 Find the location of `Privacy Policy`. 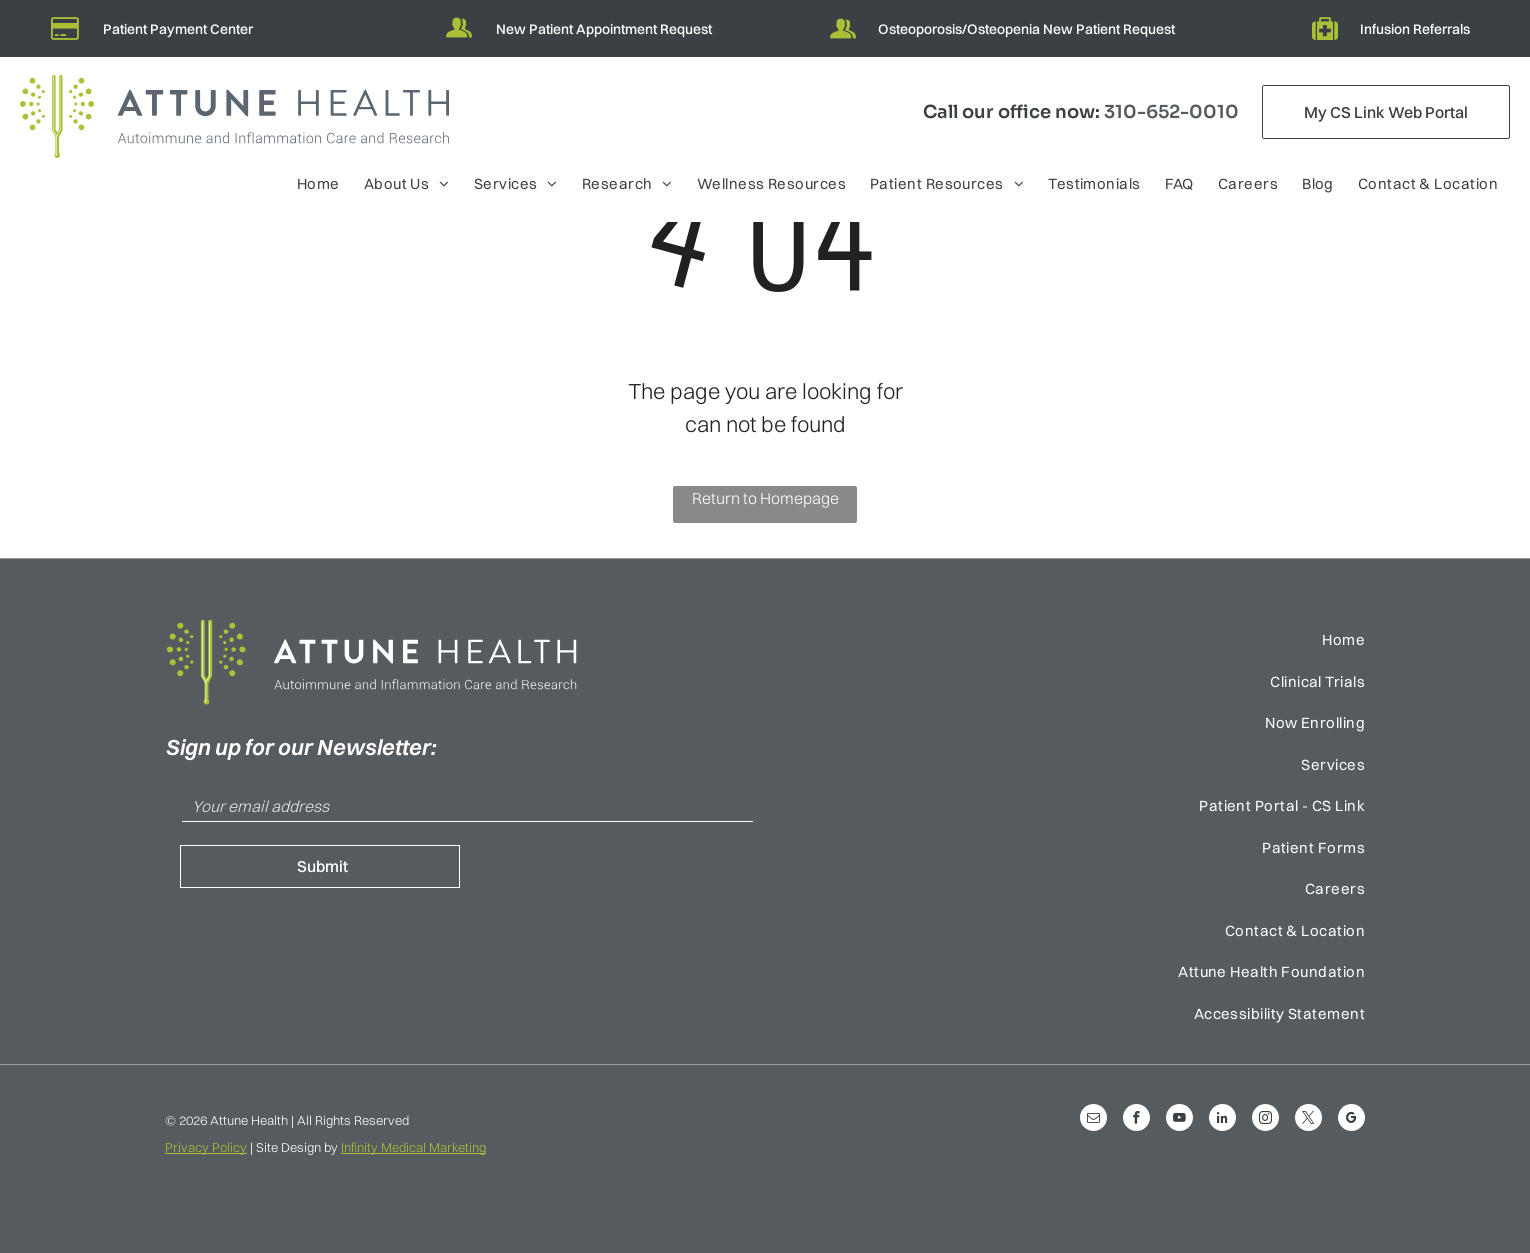

Privacy Policy is located at coordinates (206, 1147).